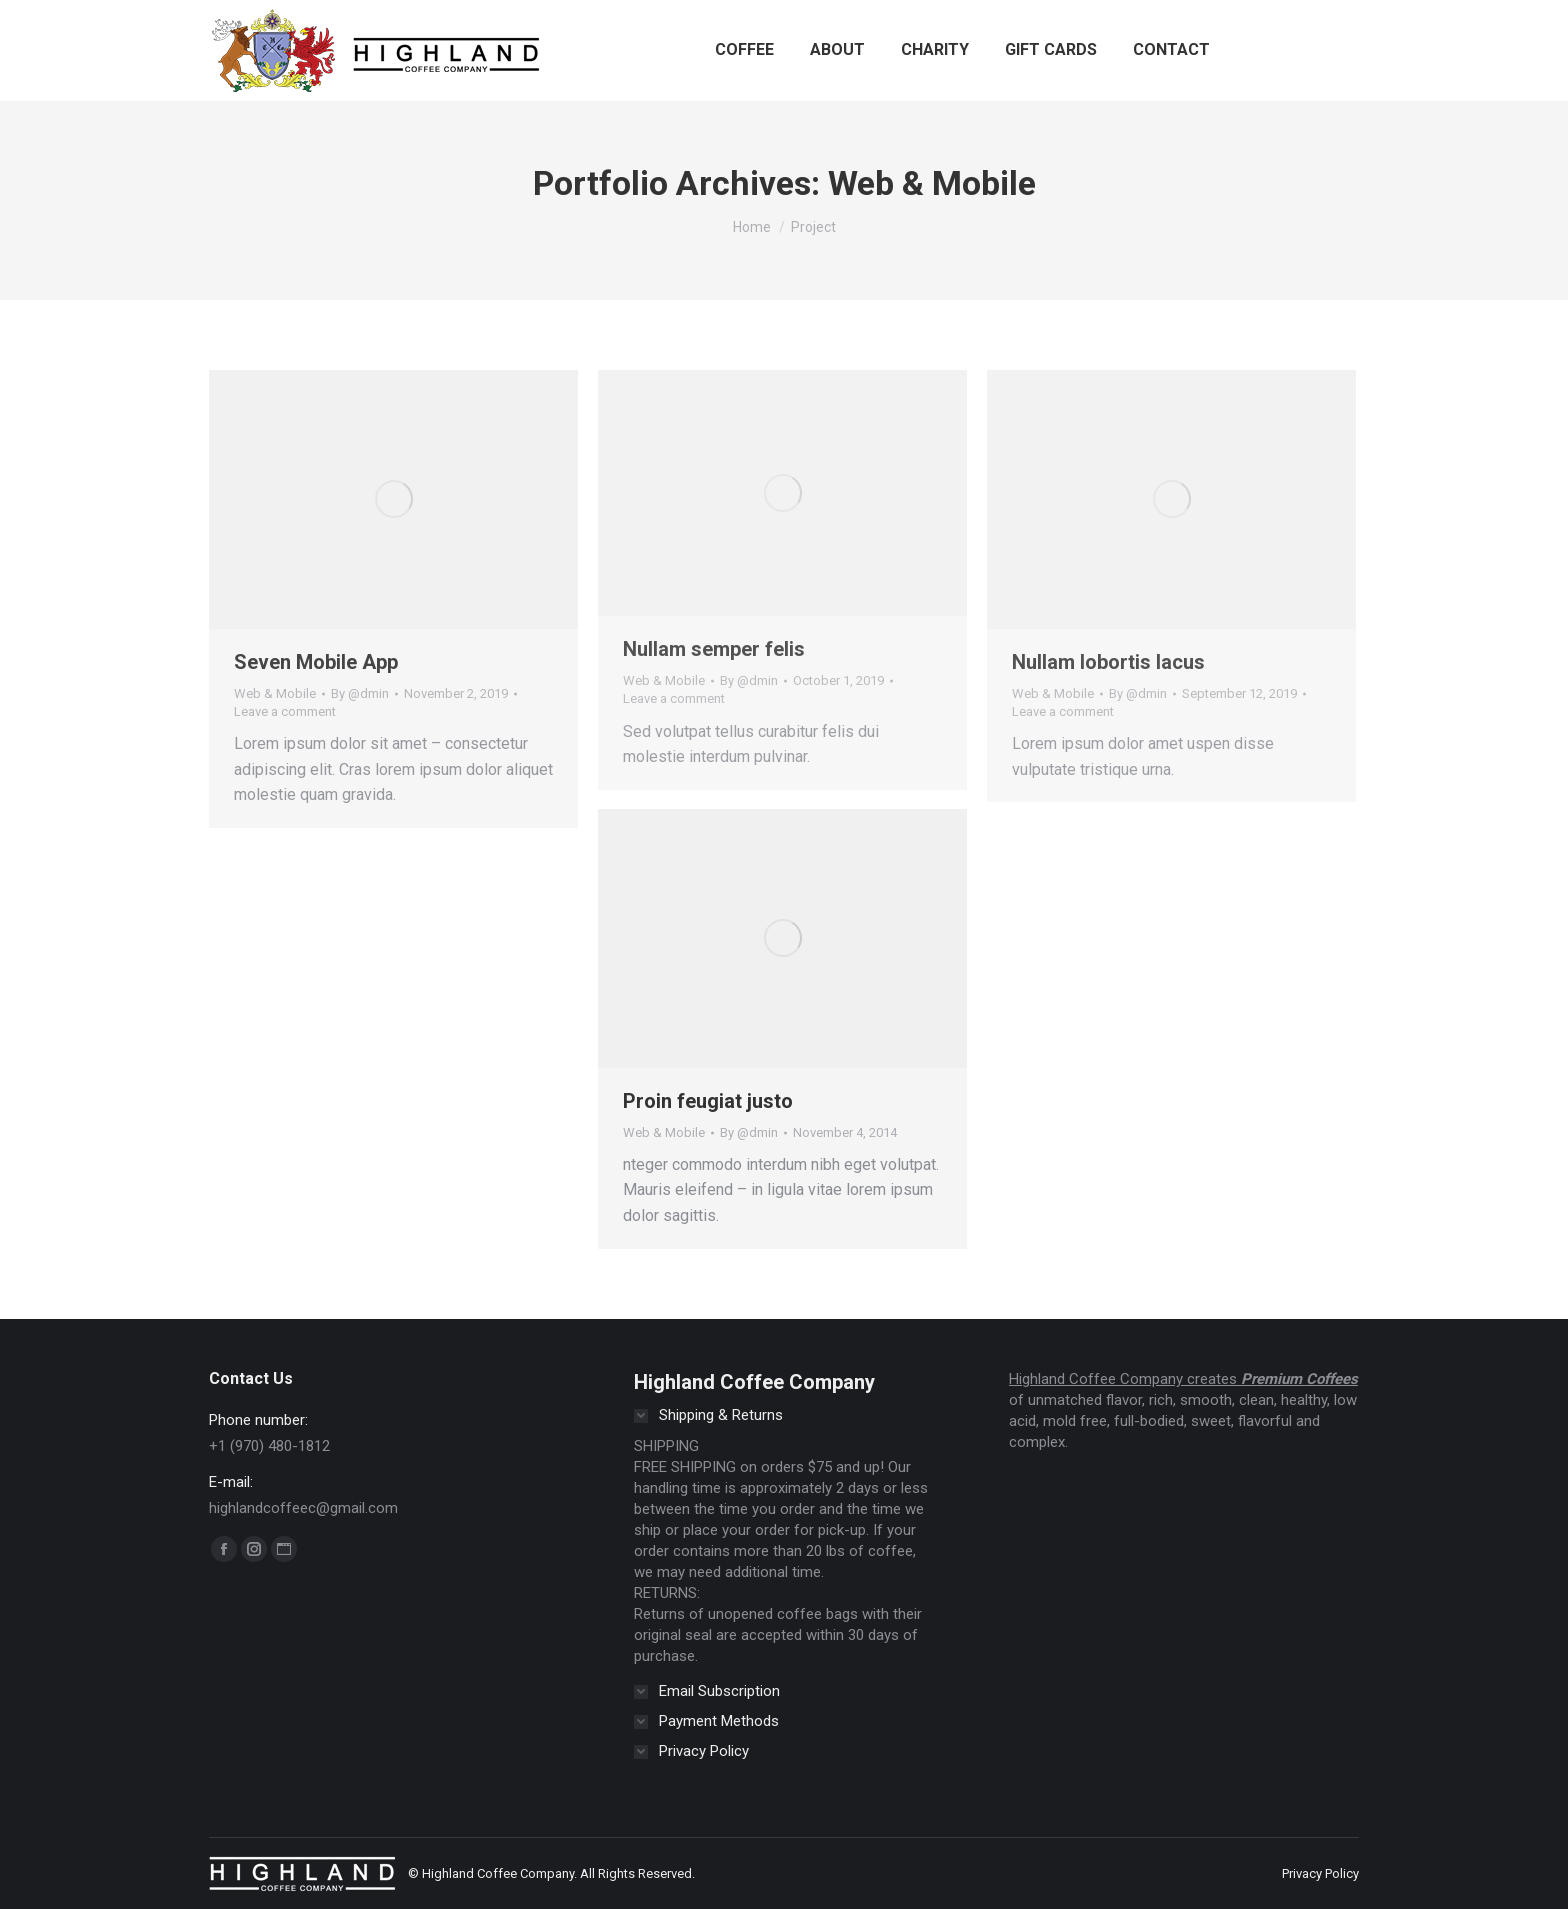 This screenshot has height=1909, width=1568. What do you see at coordinates (1299, 1379) in the screenshot?
I see `Premium Coffees` at bounding box center [1299, 1379].